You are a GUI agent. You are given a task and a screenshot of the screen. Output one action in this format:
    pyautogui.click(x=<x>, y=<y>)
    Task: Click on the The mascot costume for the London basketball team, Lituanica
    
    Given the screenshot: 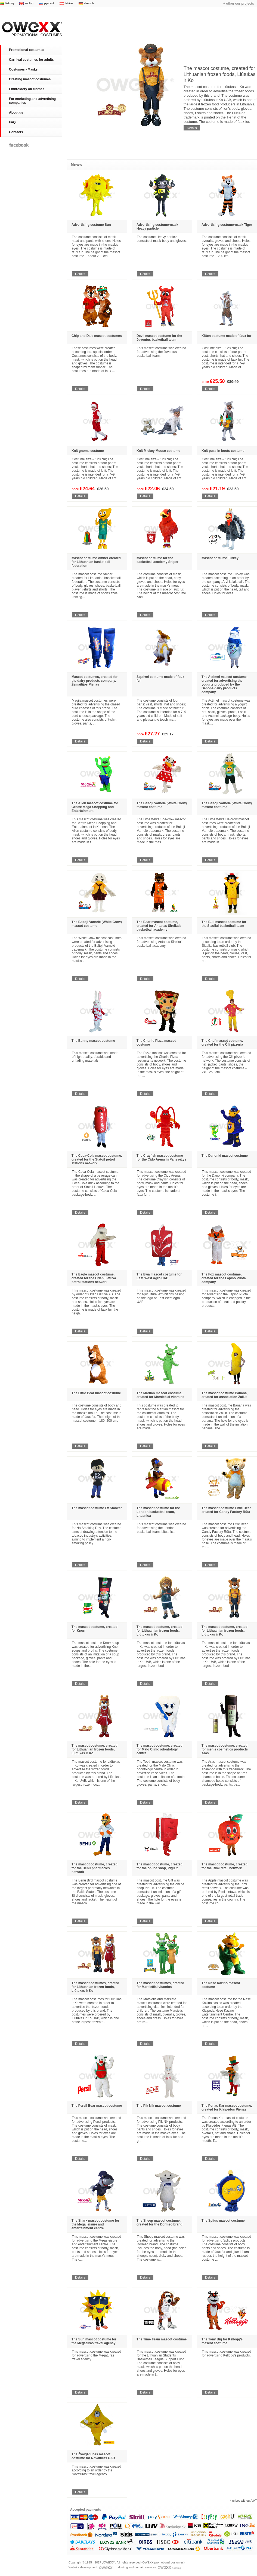 What is the action you would take?
    pyautogui.click(x=158, y=1512)
    